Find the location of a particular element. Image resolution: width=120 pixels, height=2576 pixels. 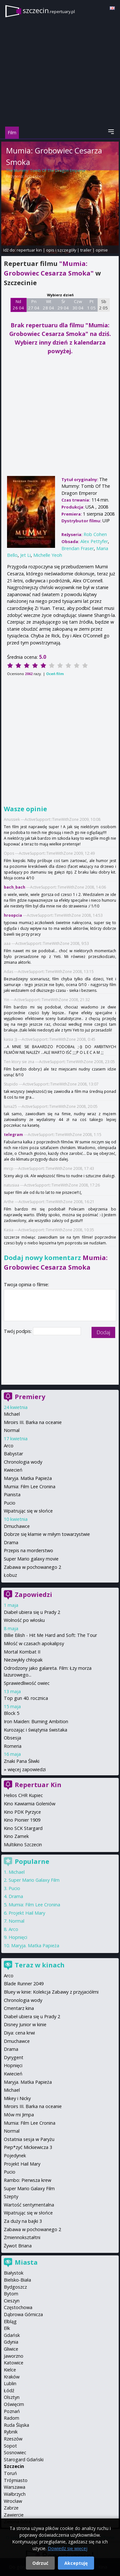

Odrzuć is located at coordinates (40, 2563).